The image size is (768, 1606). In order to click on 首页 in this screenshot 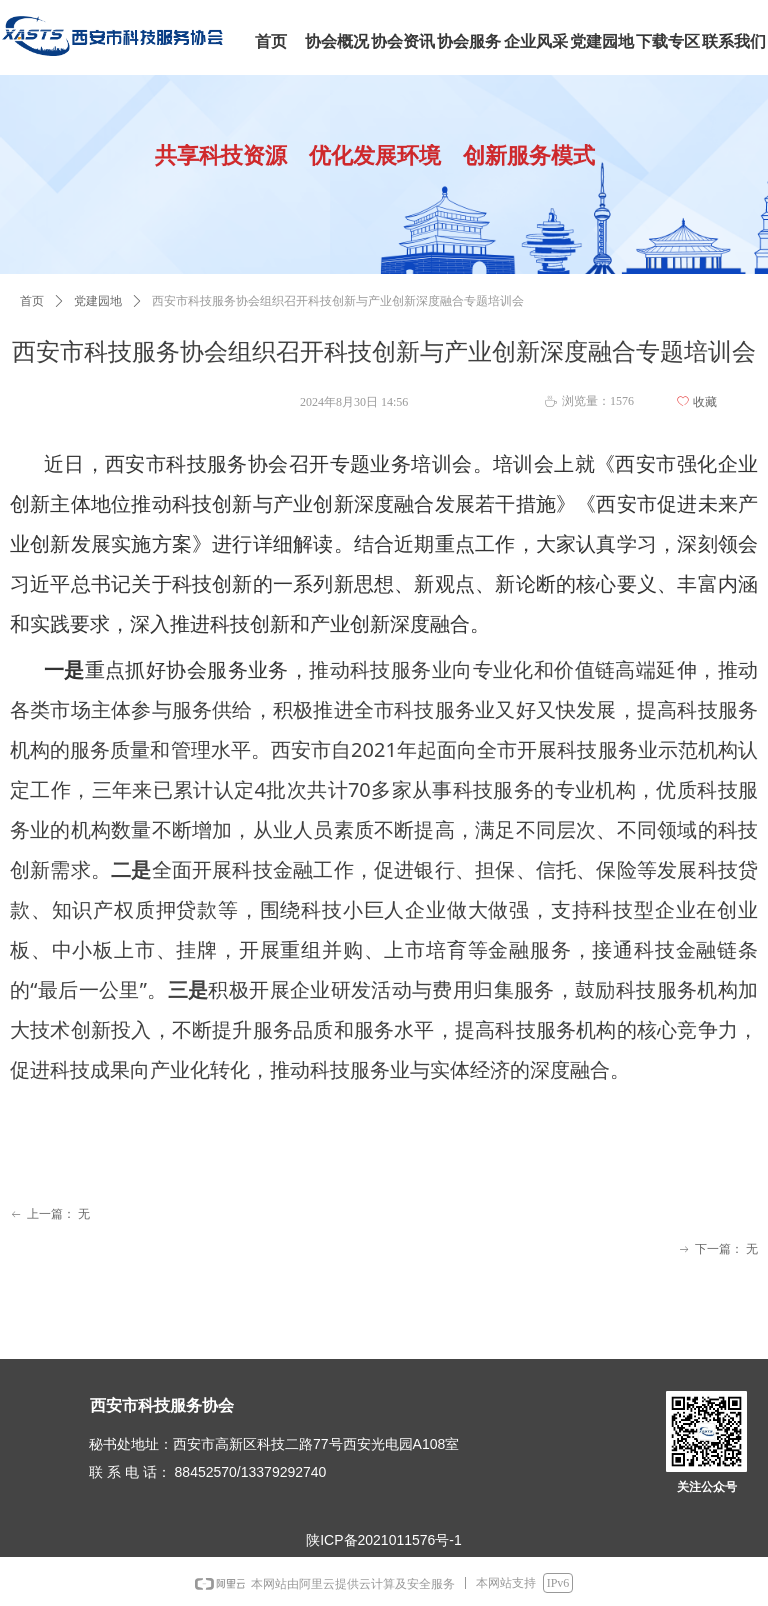, I will do `click(32, 301)`.